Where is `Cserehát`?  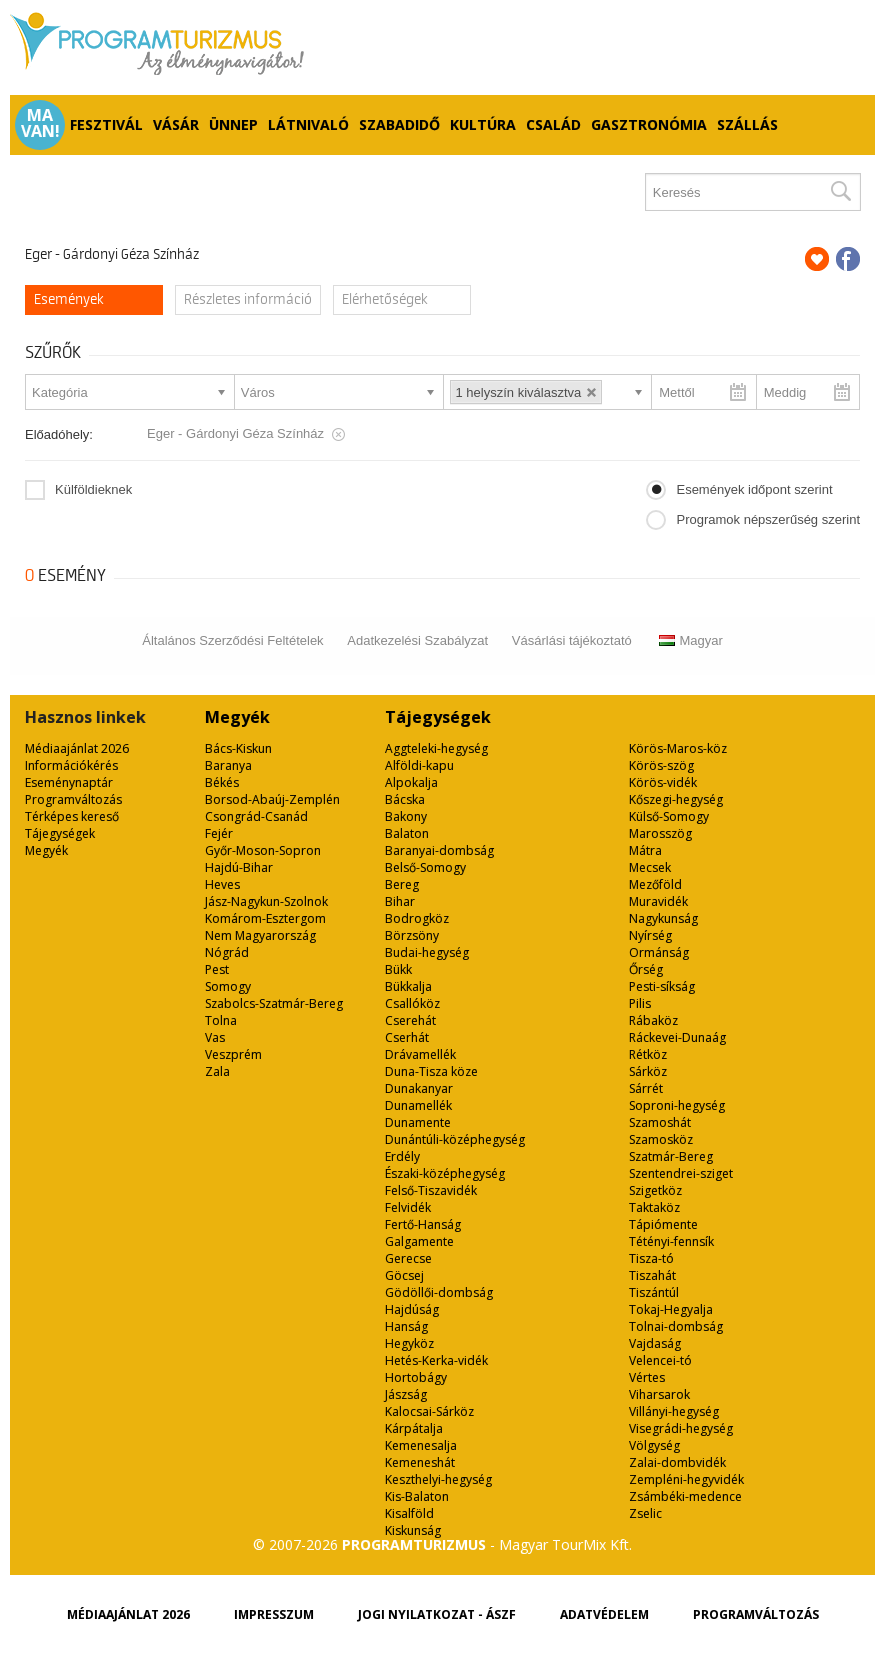 Cserehát is located at coordinates (410, 1020).